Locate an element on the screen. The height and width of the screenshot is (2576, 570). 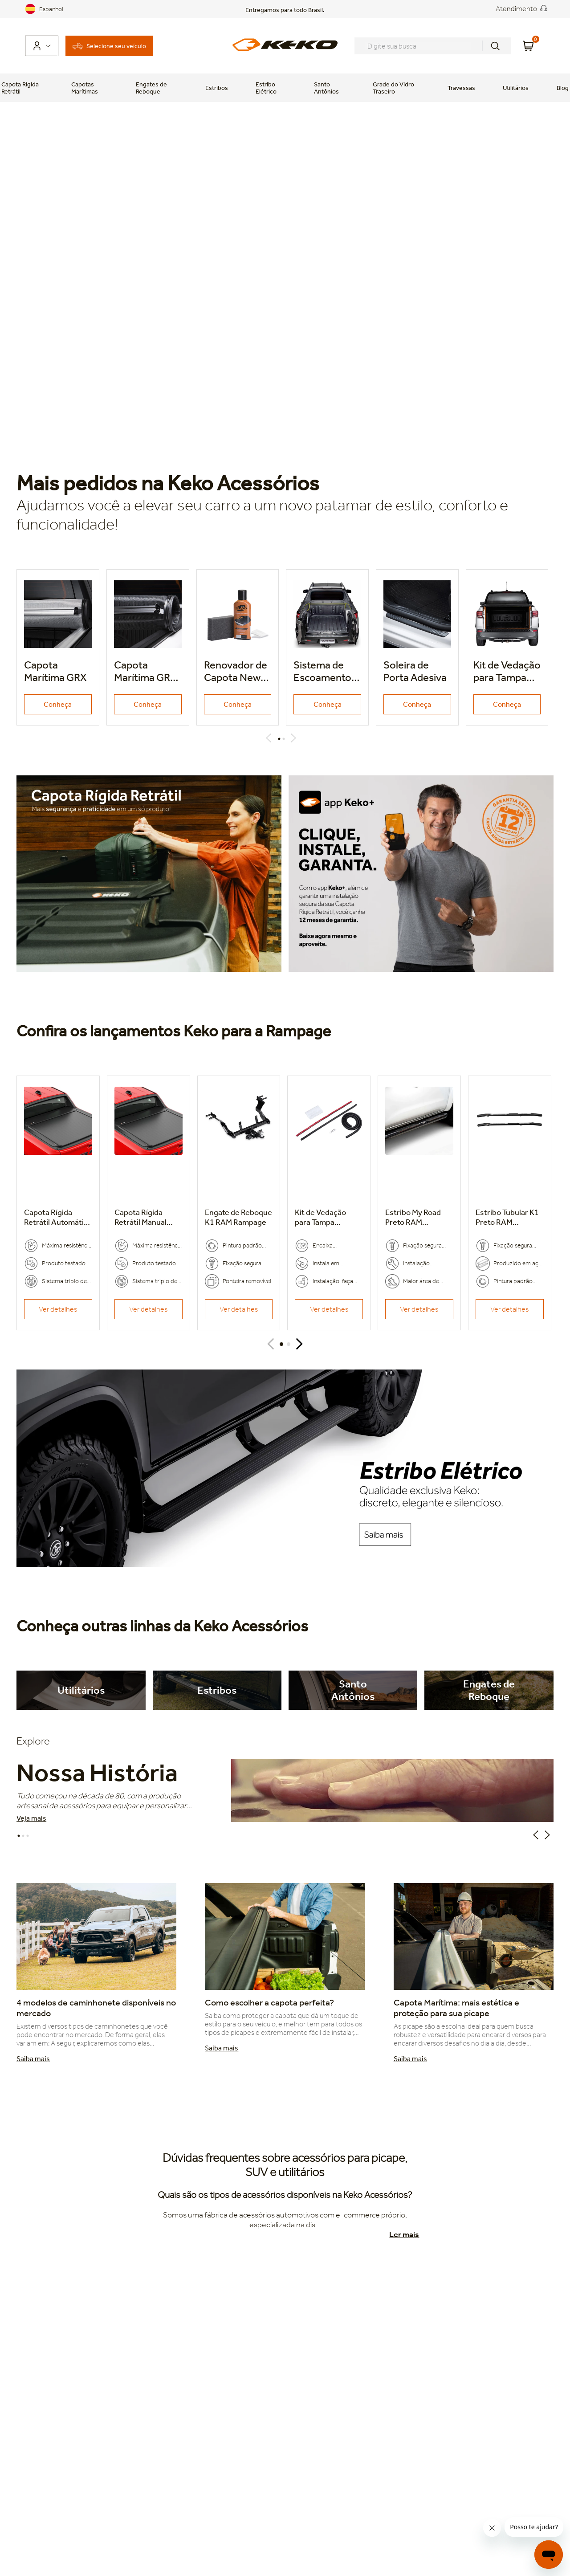
Next is located at coordinates (295, 738).